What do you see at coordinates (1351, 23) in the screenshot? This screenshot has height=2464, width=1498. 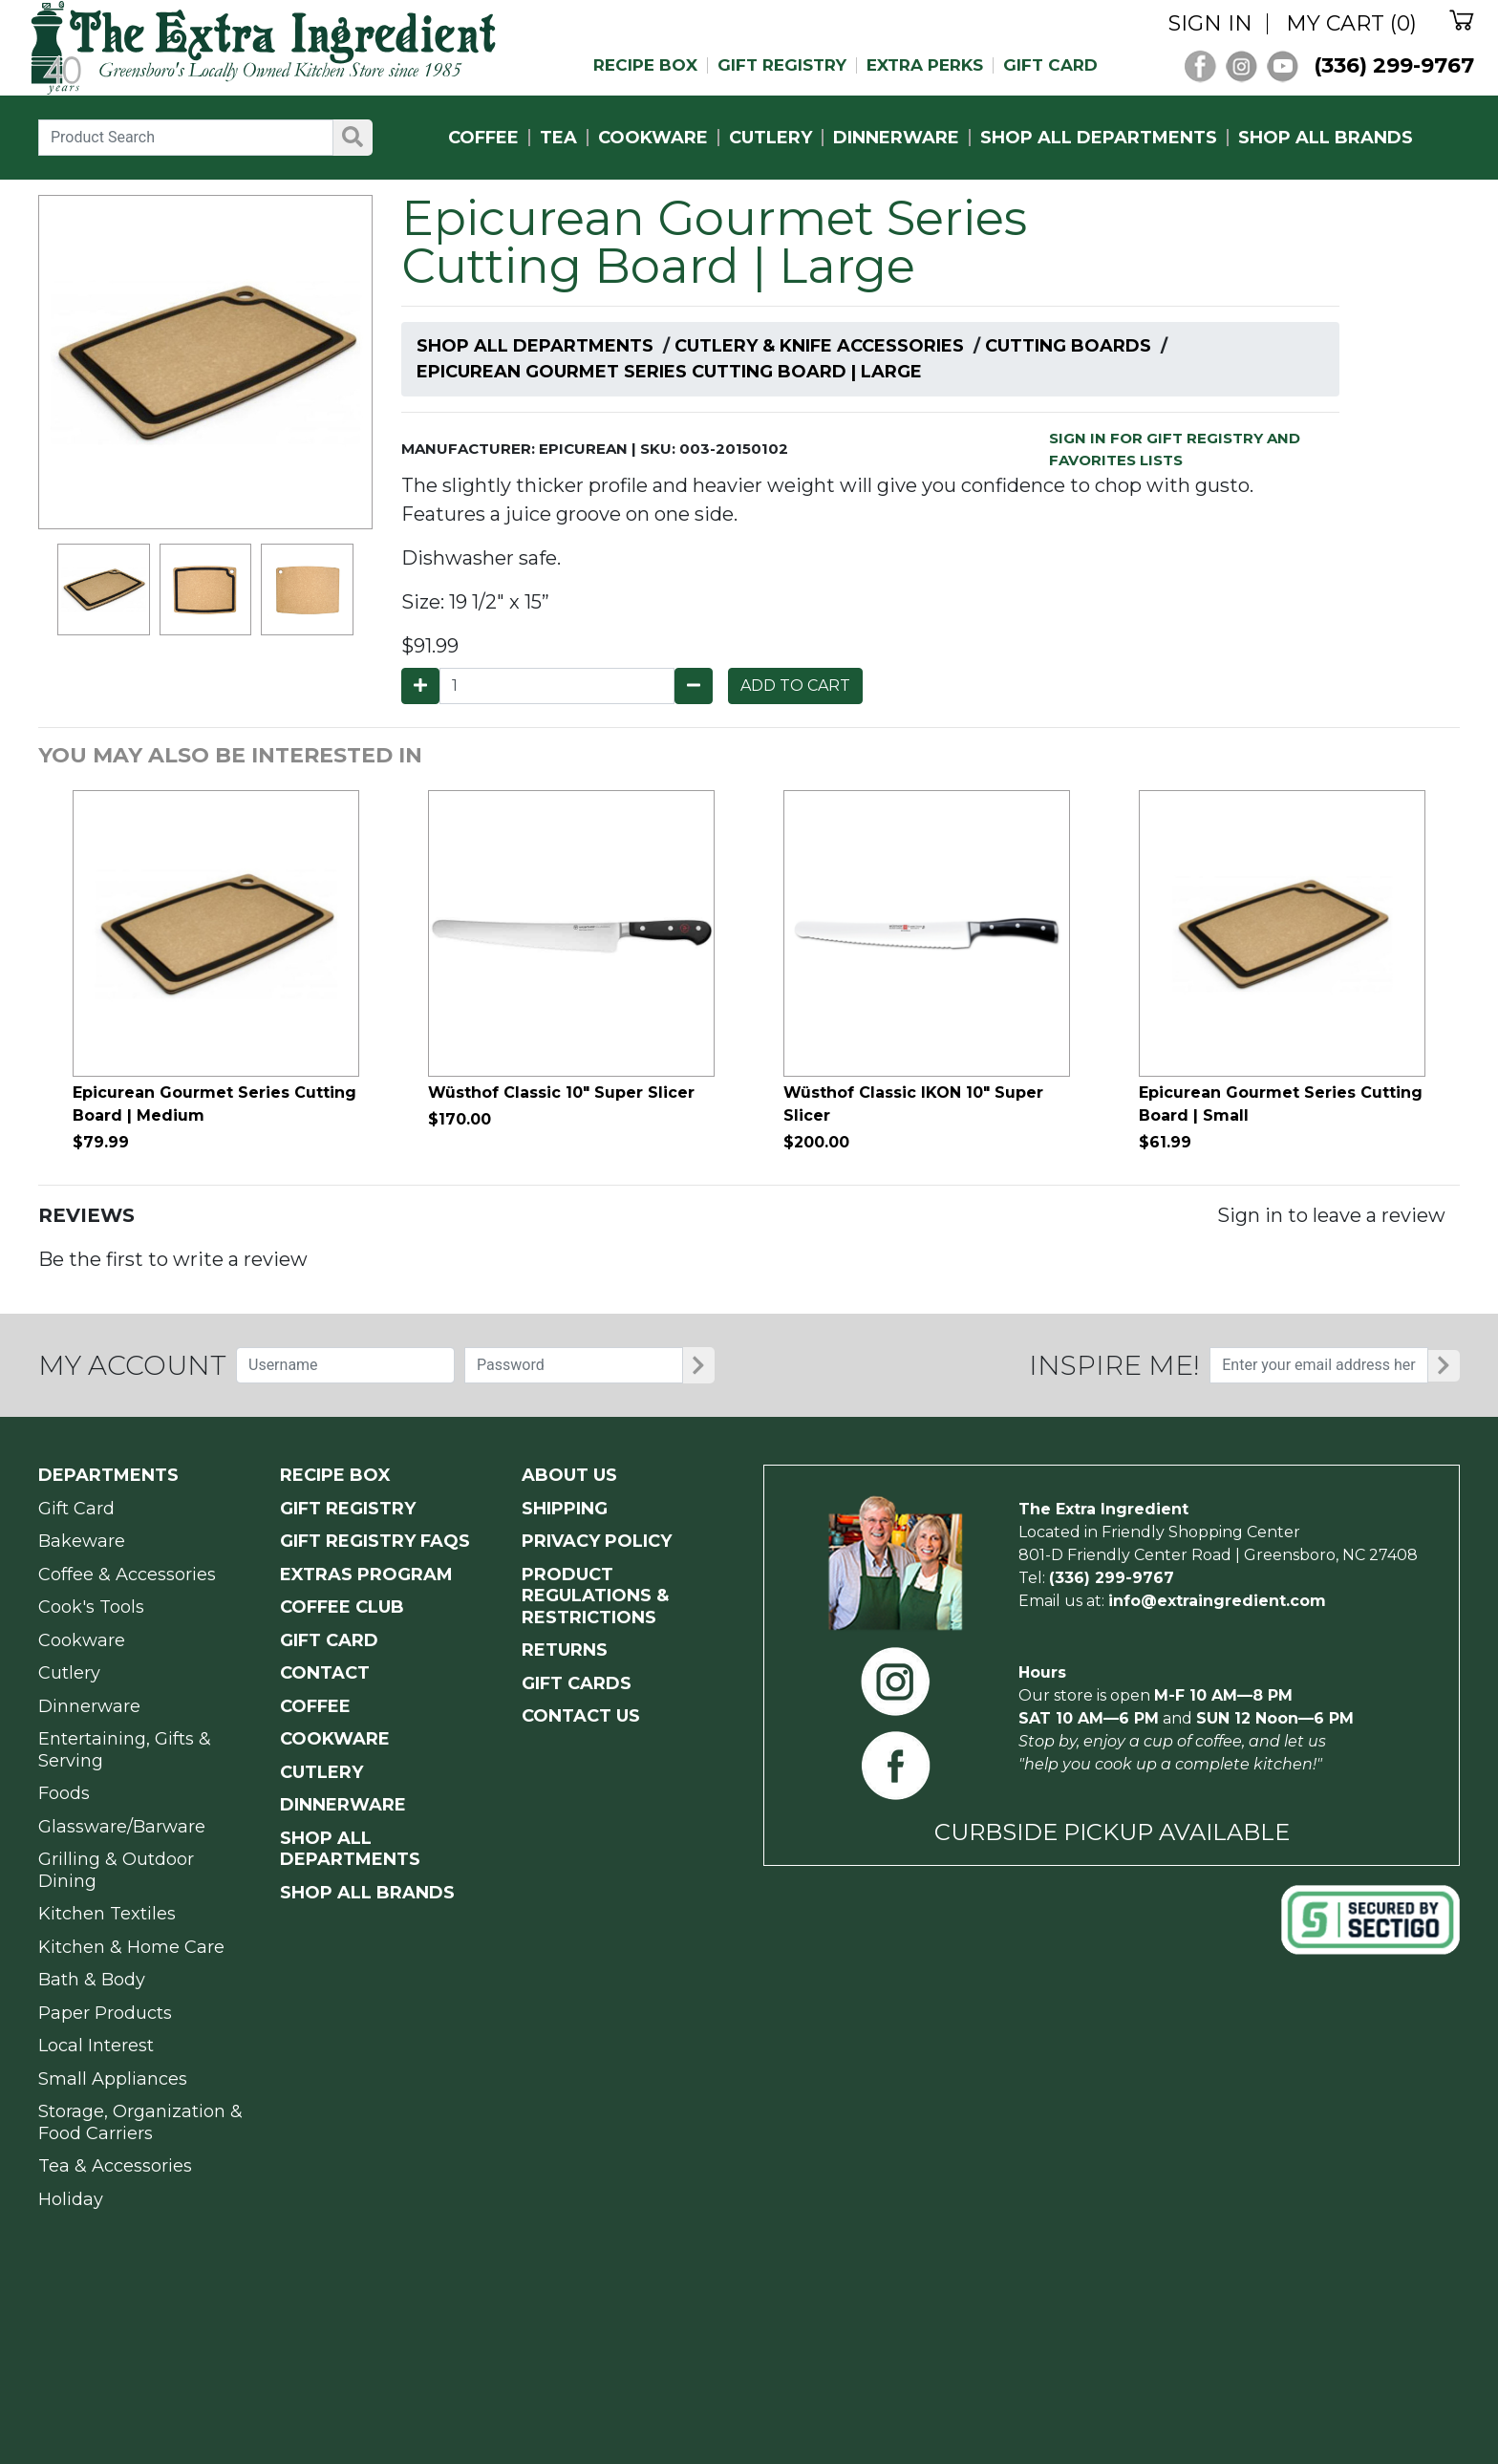 I see `MY CART (0)` at bounding box center [1351, 23].